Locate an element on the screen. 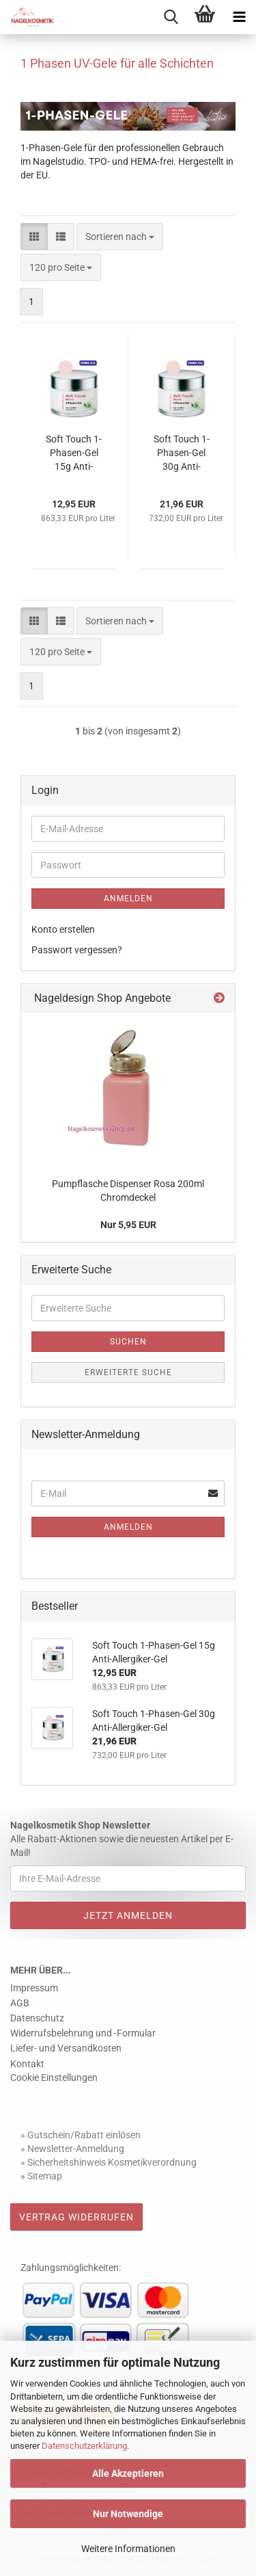 The width and height of the screenshot is (256, 2576). Konto erstellen is located at coordinates (63, 929).